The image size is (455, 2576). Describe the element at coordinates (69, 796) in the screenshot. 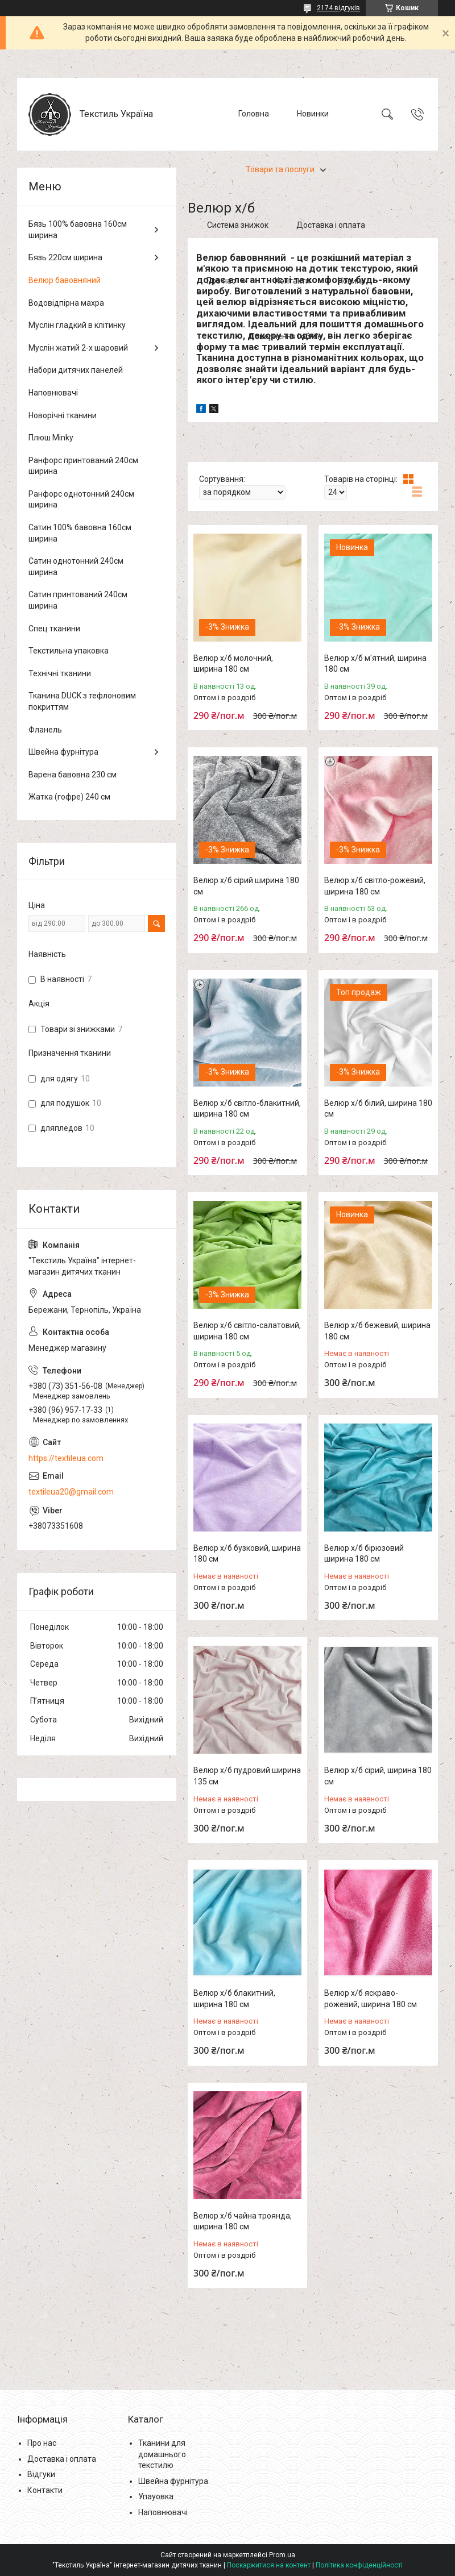

I see `Жатка (гофре) 240 см` at that location.